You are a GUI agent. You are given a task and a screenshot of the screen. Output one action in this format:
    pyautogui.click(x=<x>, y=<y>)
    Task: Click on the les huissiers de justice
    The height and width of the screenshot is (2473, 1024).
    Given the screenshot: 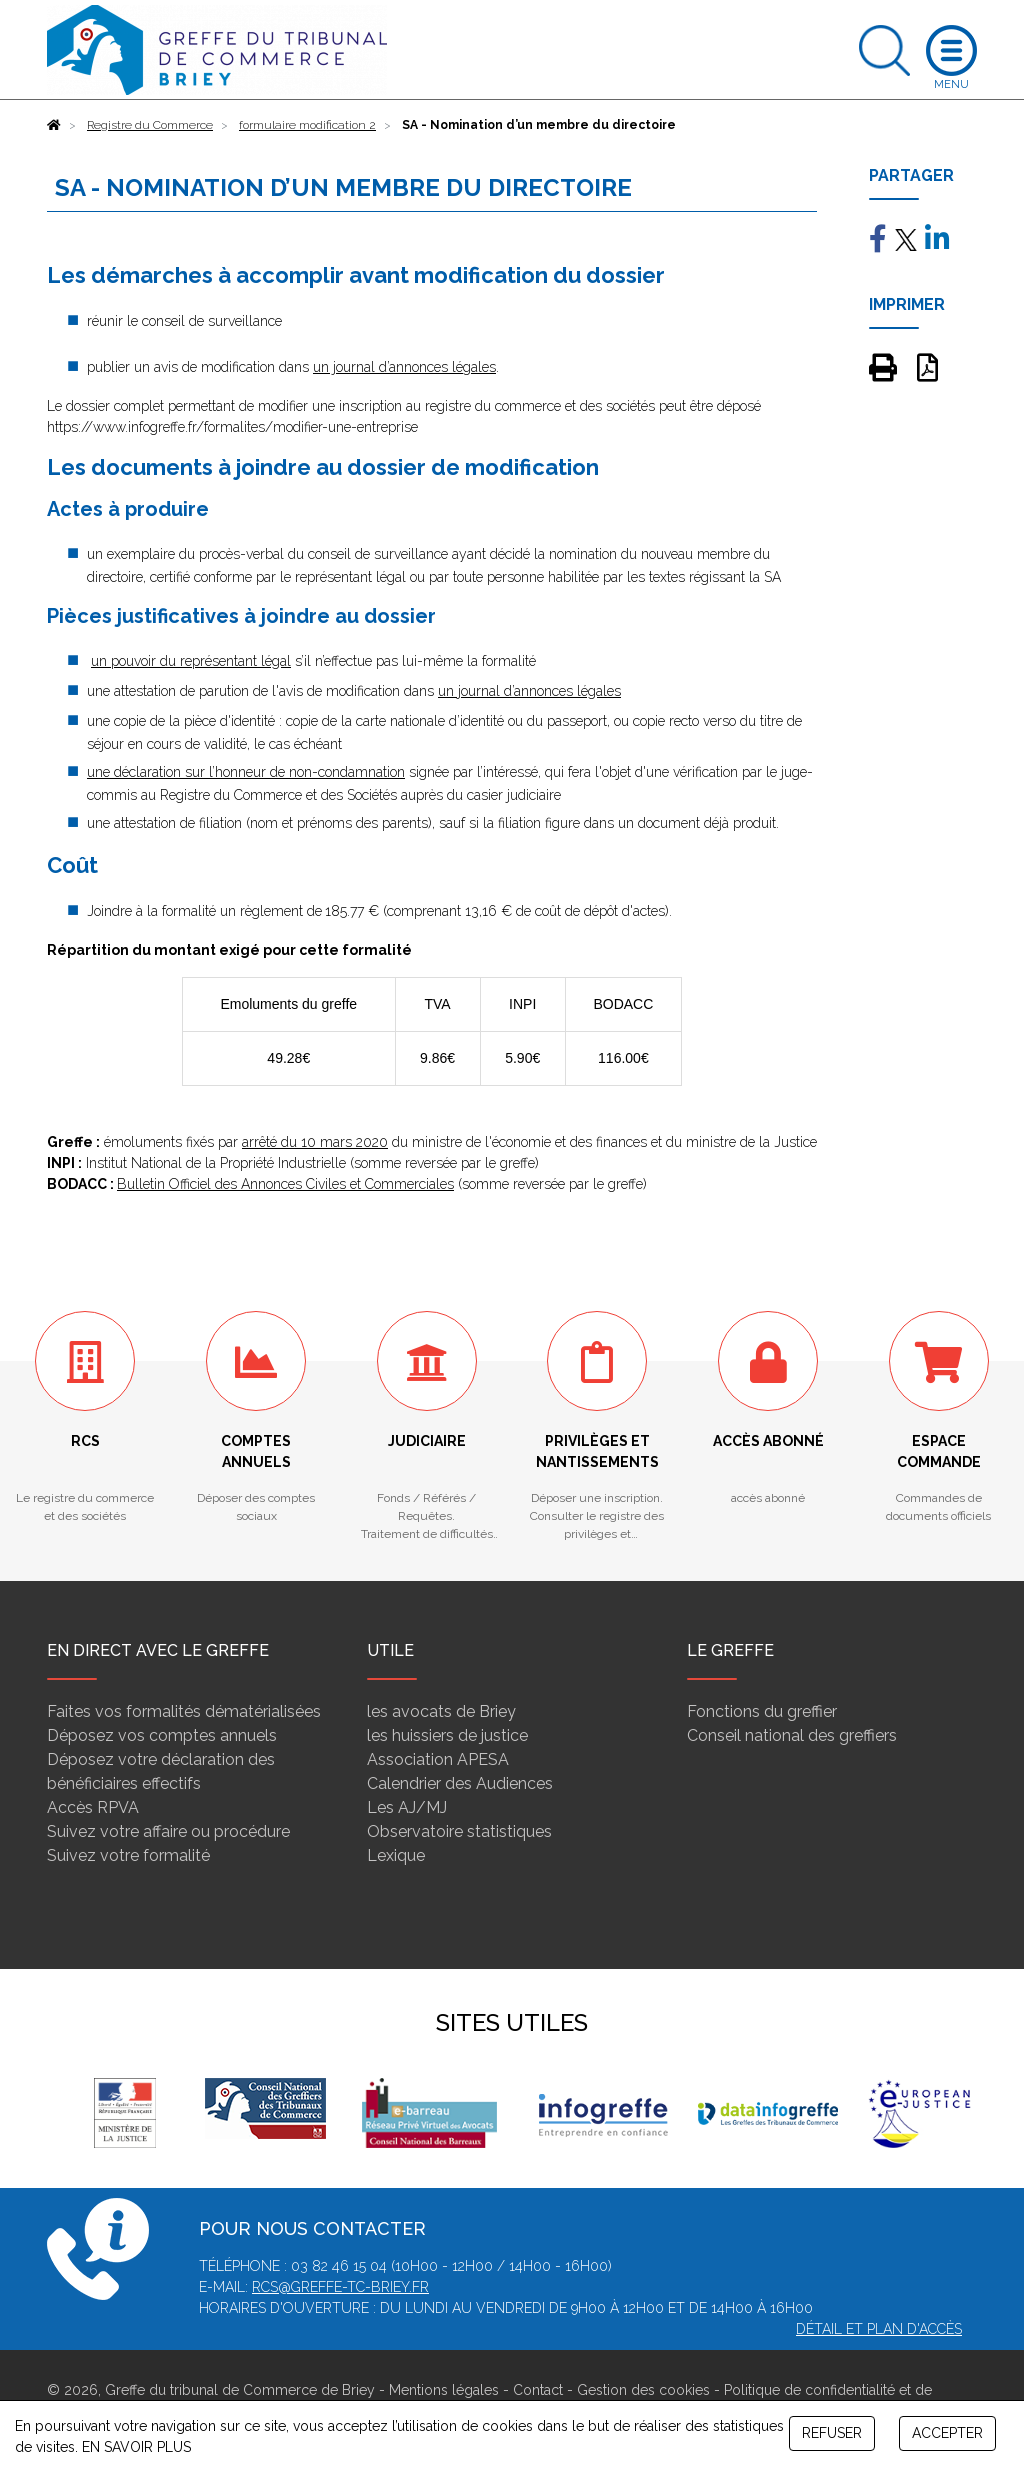 What is the action you would take?
    pyautogui.click(x=447, y=1735)
    